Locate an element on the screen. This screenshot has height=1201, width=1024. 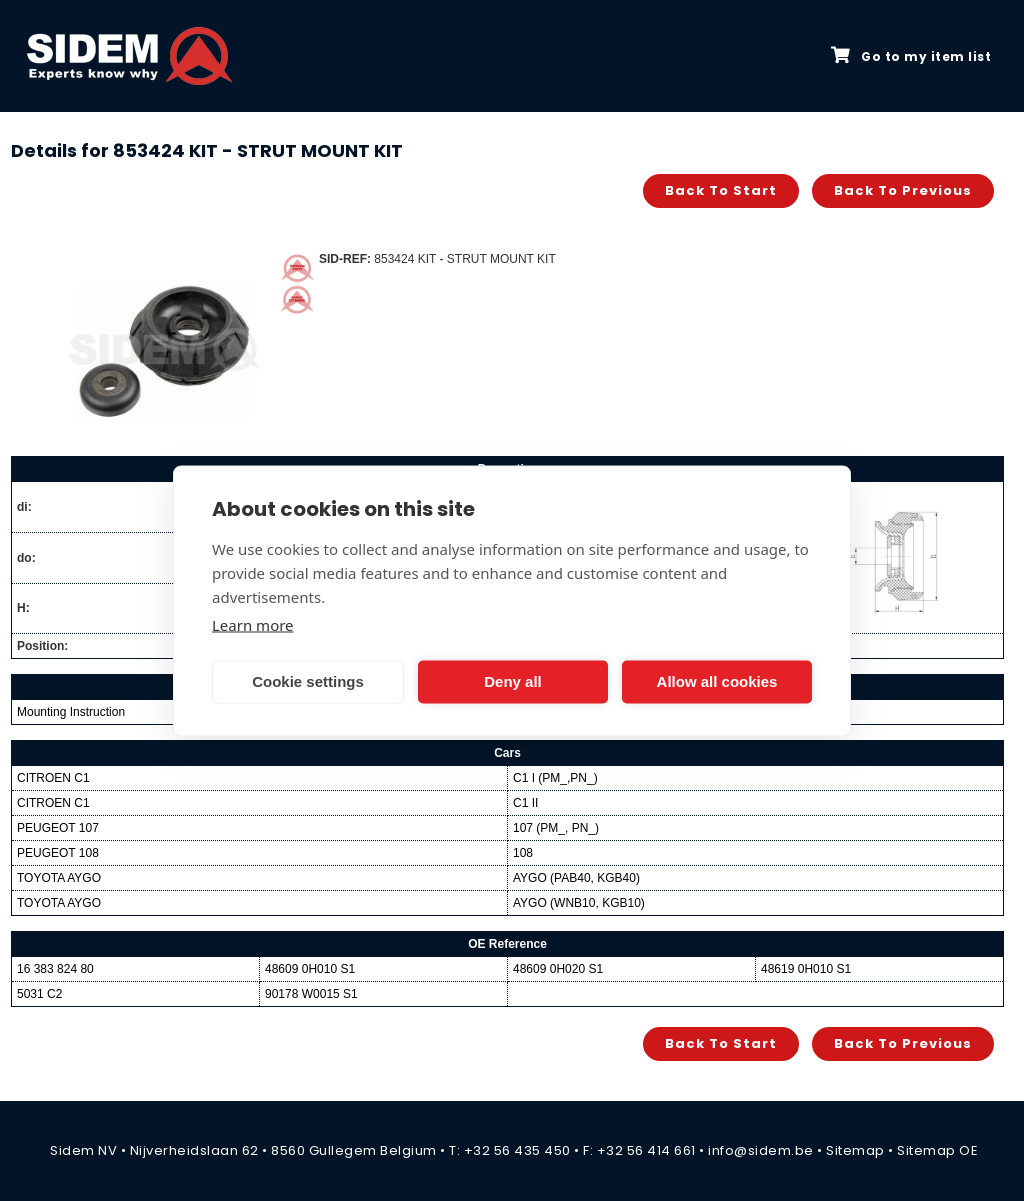
16 383 824 80 is located at coordinates (55, 969).